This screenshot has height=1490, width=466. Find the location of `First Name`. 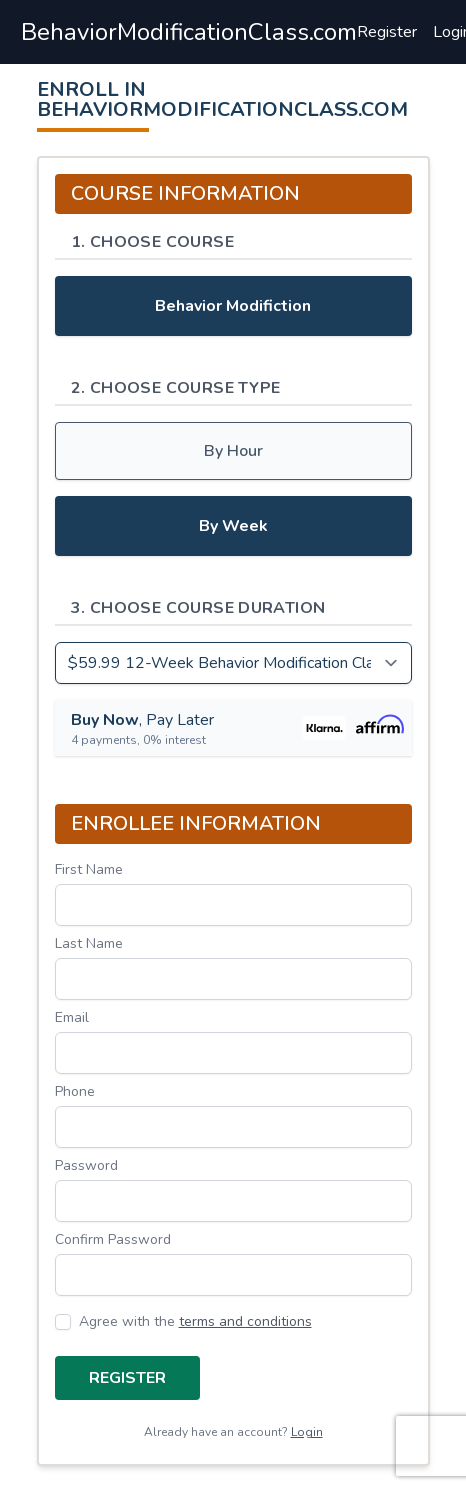

First Name is located at coordinates (89, 869).